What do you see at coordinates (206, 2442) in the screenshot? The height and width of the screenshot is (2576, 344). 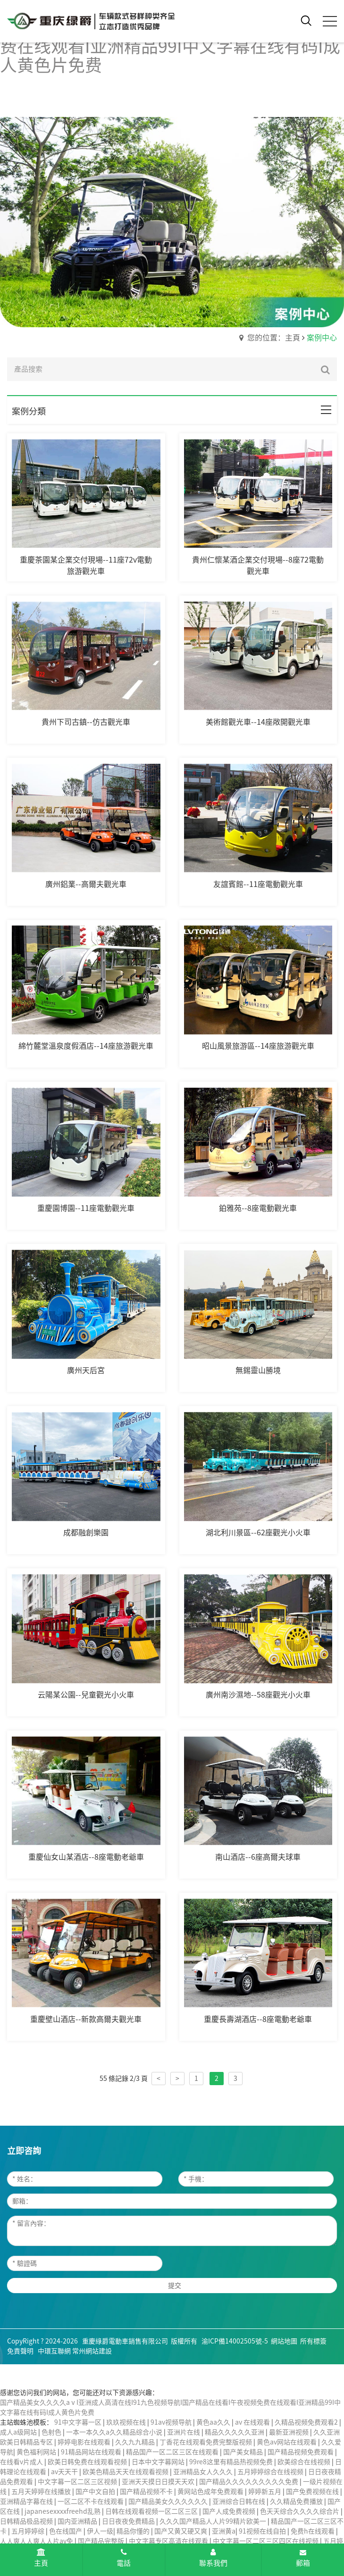 I see `丁香花在线观看免费完整版视频` at bounding box center [206, 2442].